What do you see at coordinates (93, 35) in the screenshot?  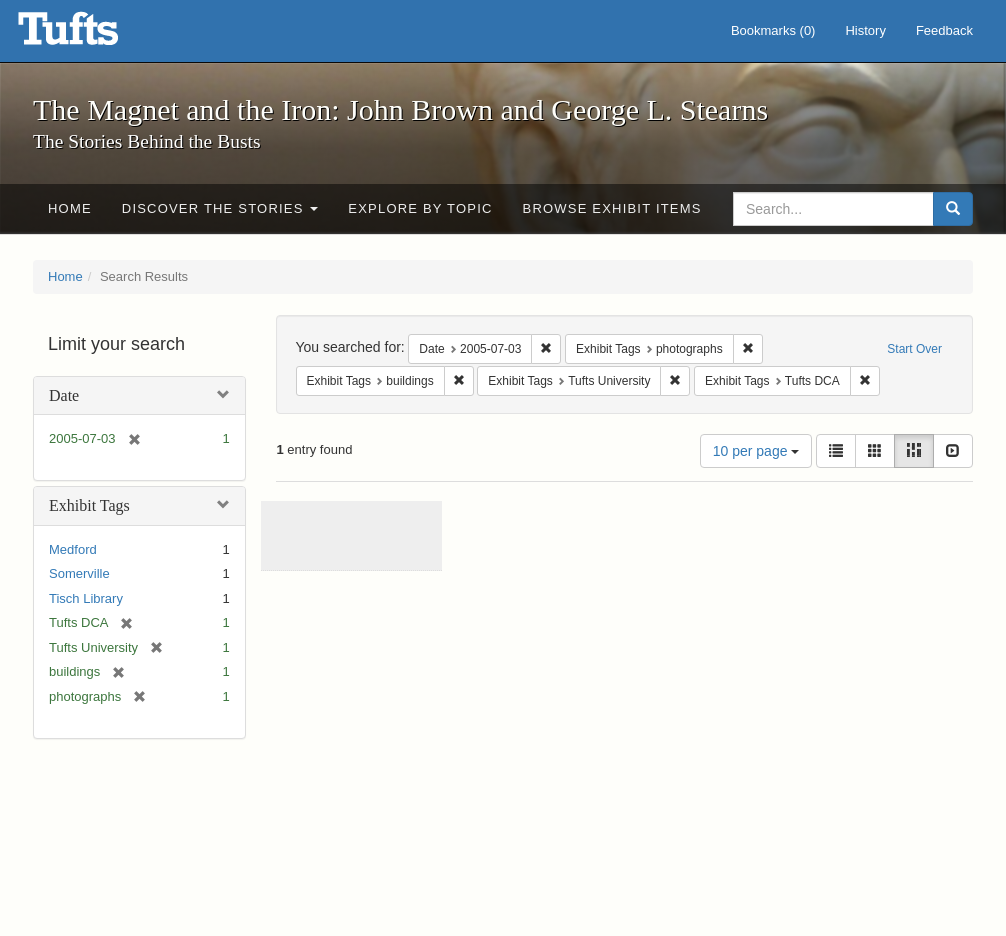 I see `The Magnet and the Iron: John Brown and George L. Stearns - Online Exhibits` at bounding box center [93, 35].